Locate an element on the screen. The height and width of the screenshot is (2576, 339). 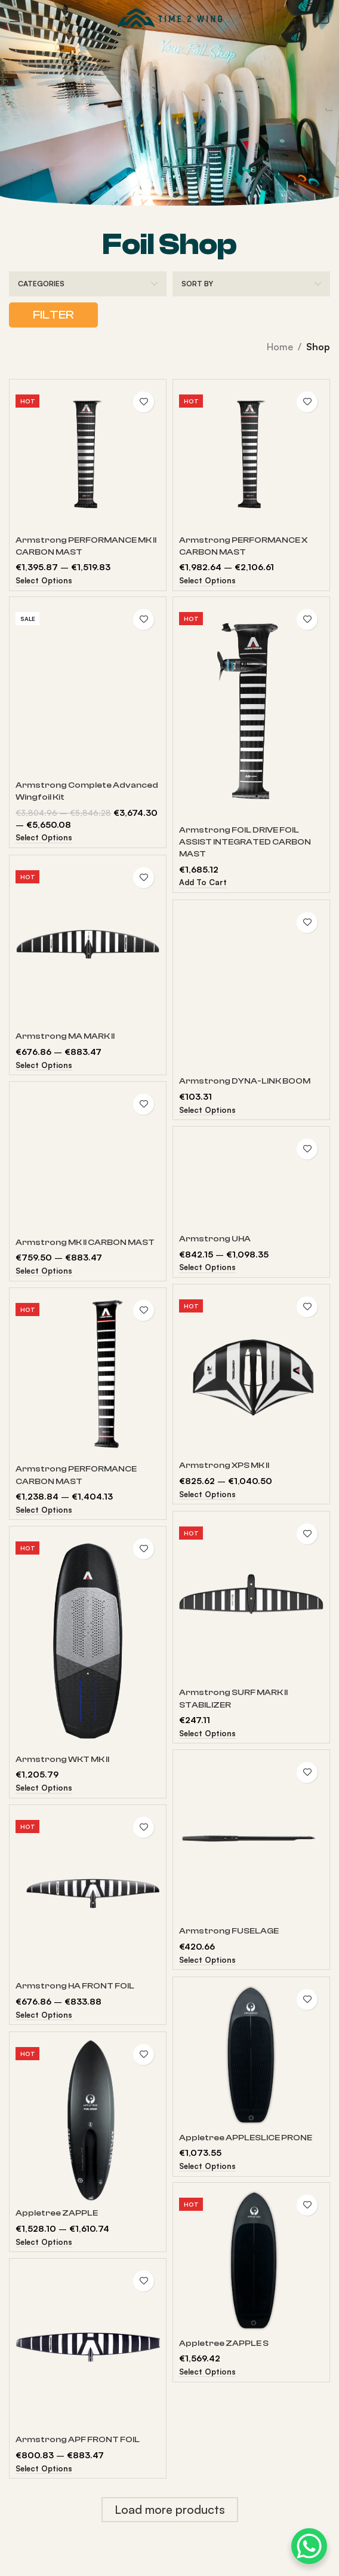
[Select options for “Armstrong WKT MK II”] is located at coordinates (44, 1788).